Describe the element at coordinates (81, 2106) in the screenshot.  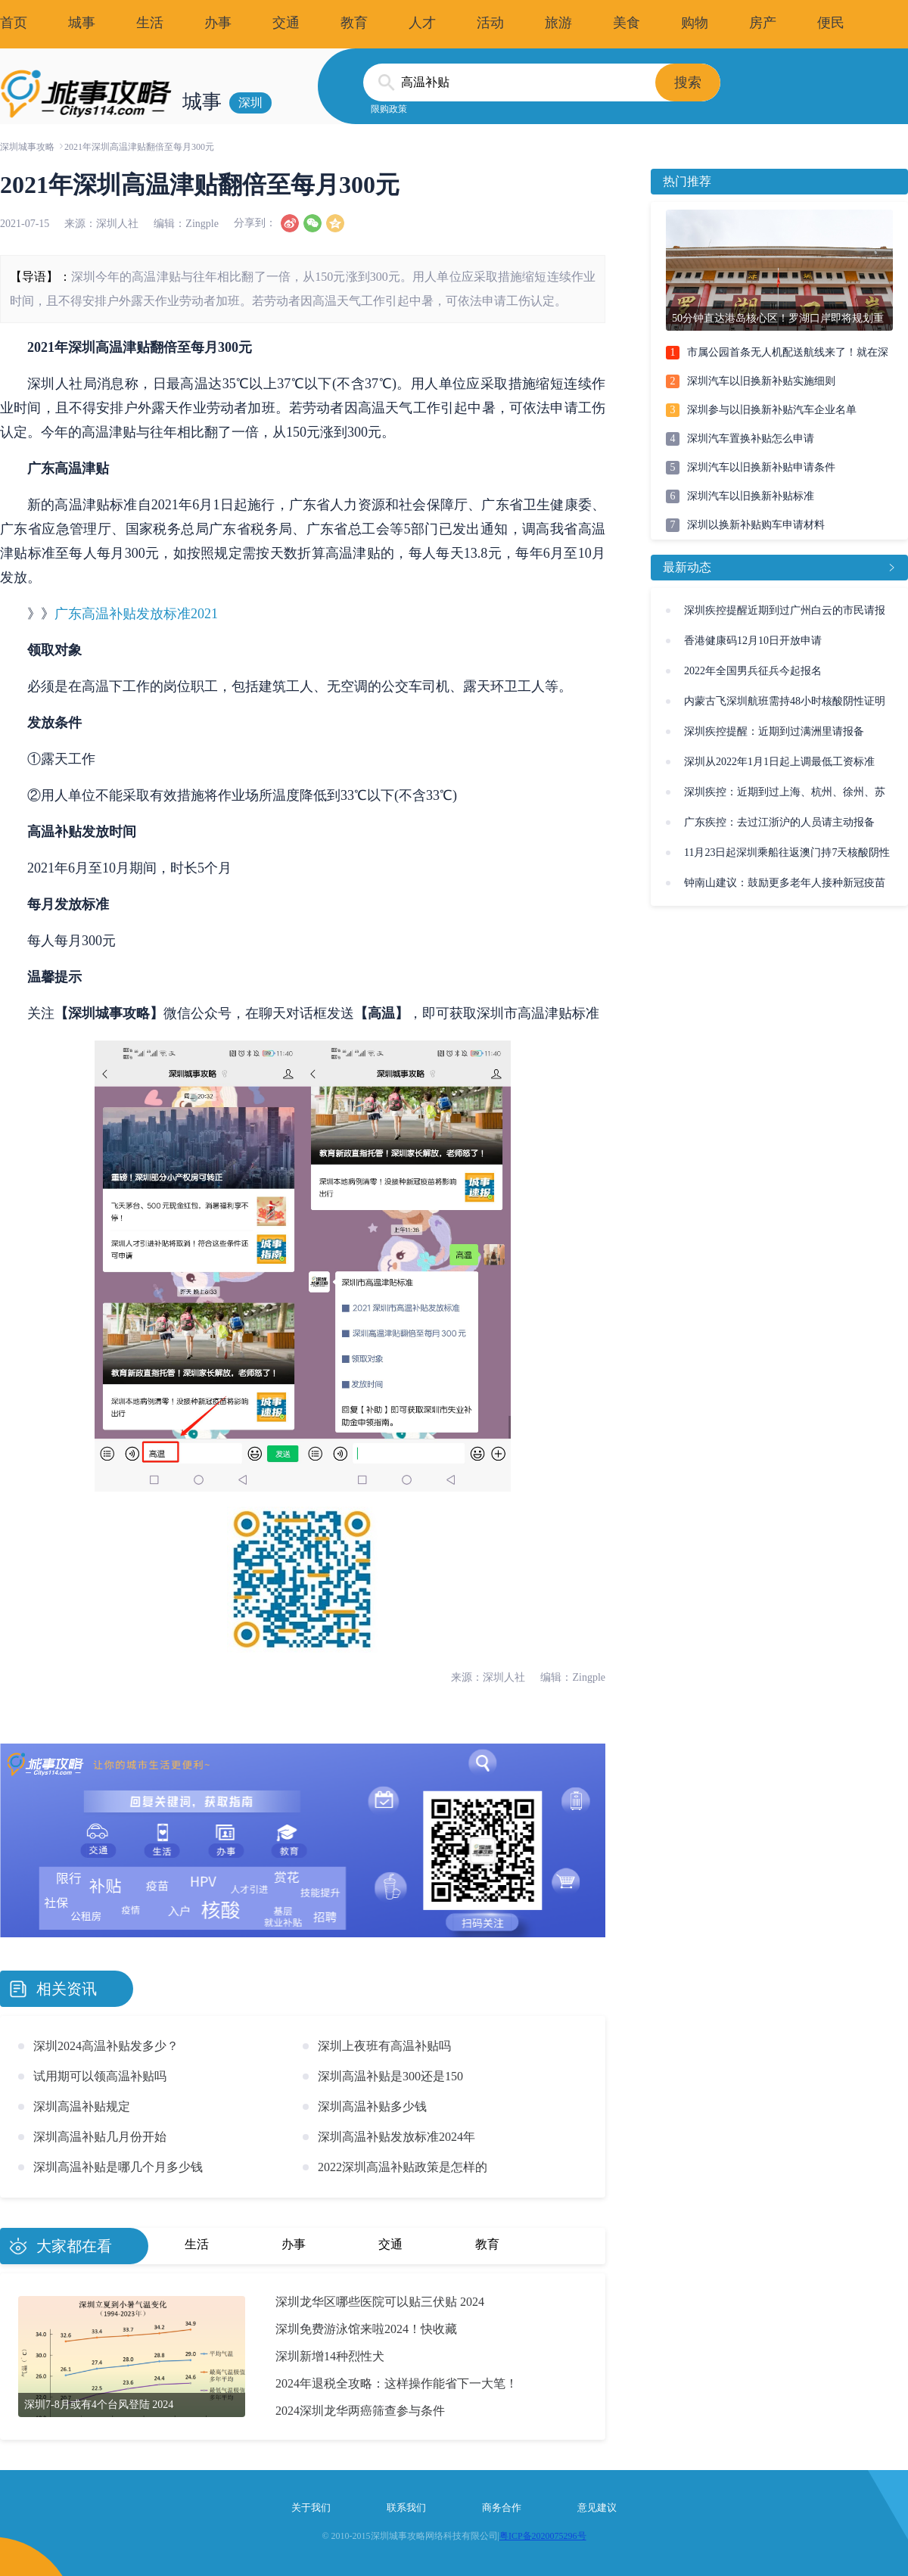
I see `深圳高温补贴规定` at that location.